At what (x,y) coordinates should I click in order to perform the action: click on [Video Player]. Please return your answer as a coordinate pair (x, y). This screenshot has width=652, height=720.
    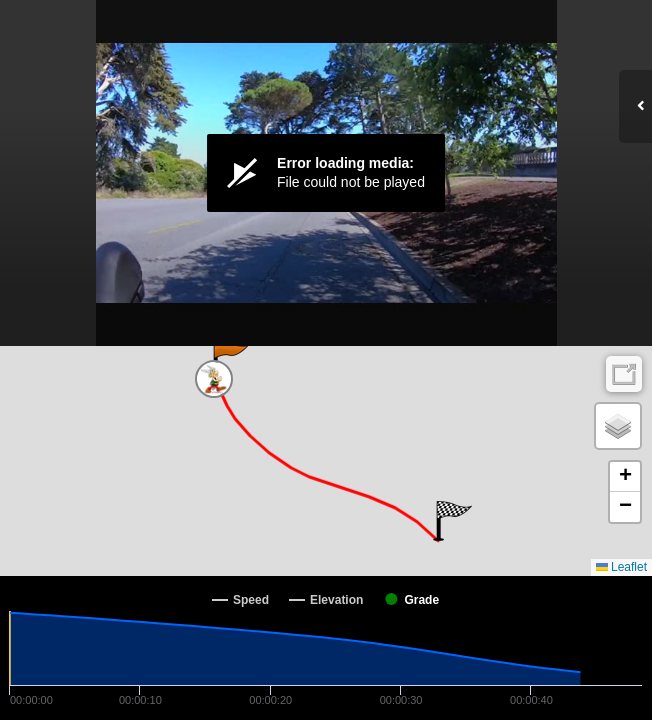
    Looking at the image, I should click on (326, 173).